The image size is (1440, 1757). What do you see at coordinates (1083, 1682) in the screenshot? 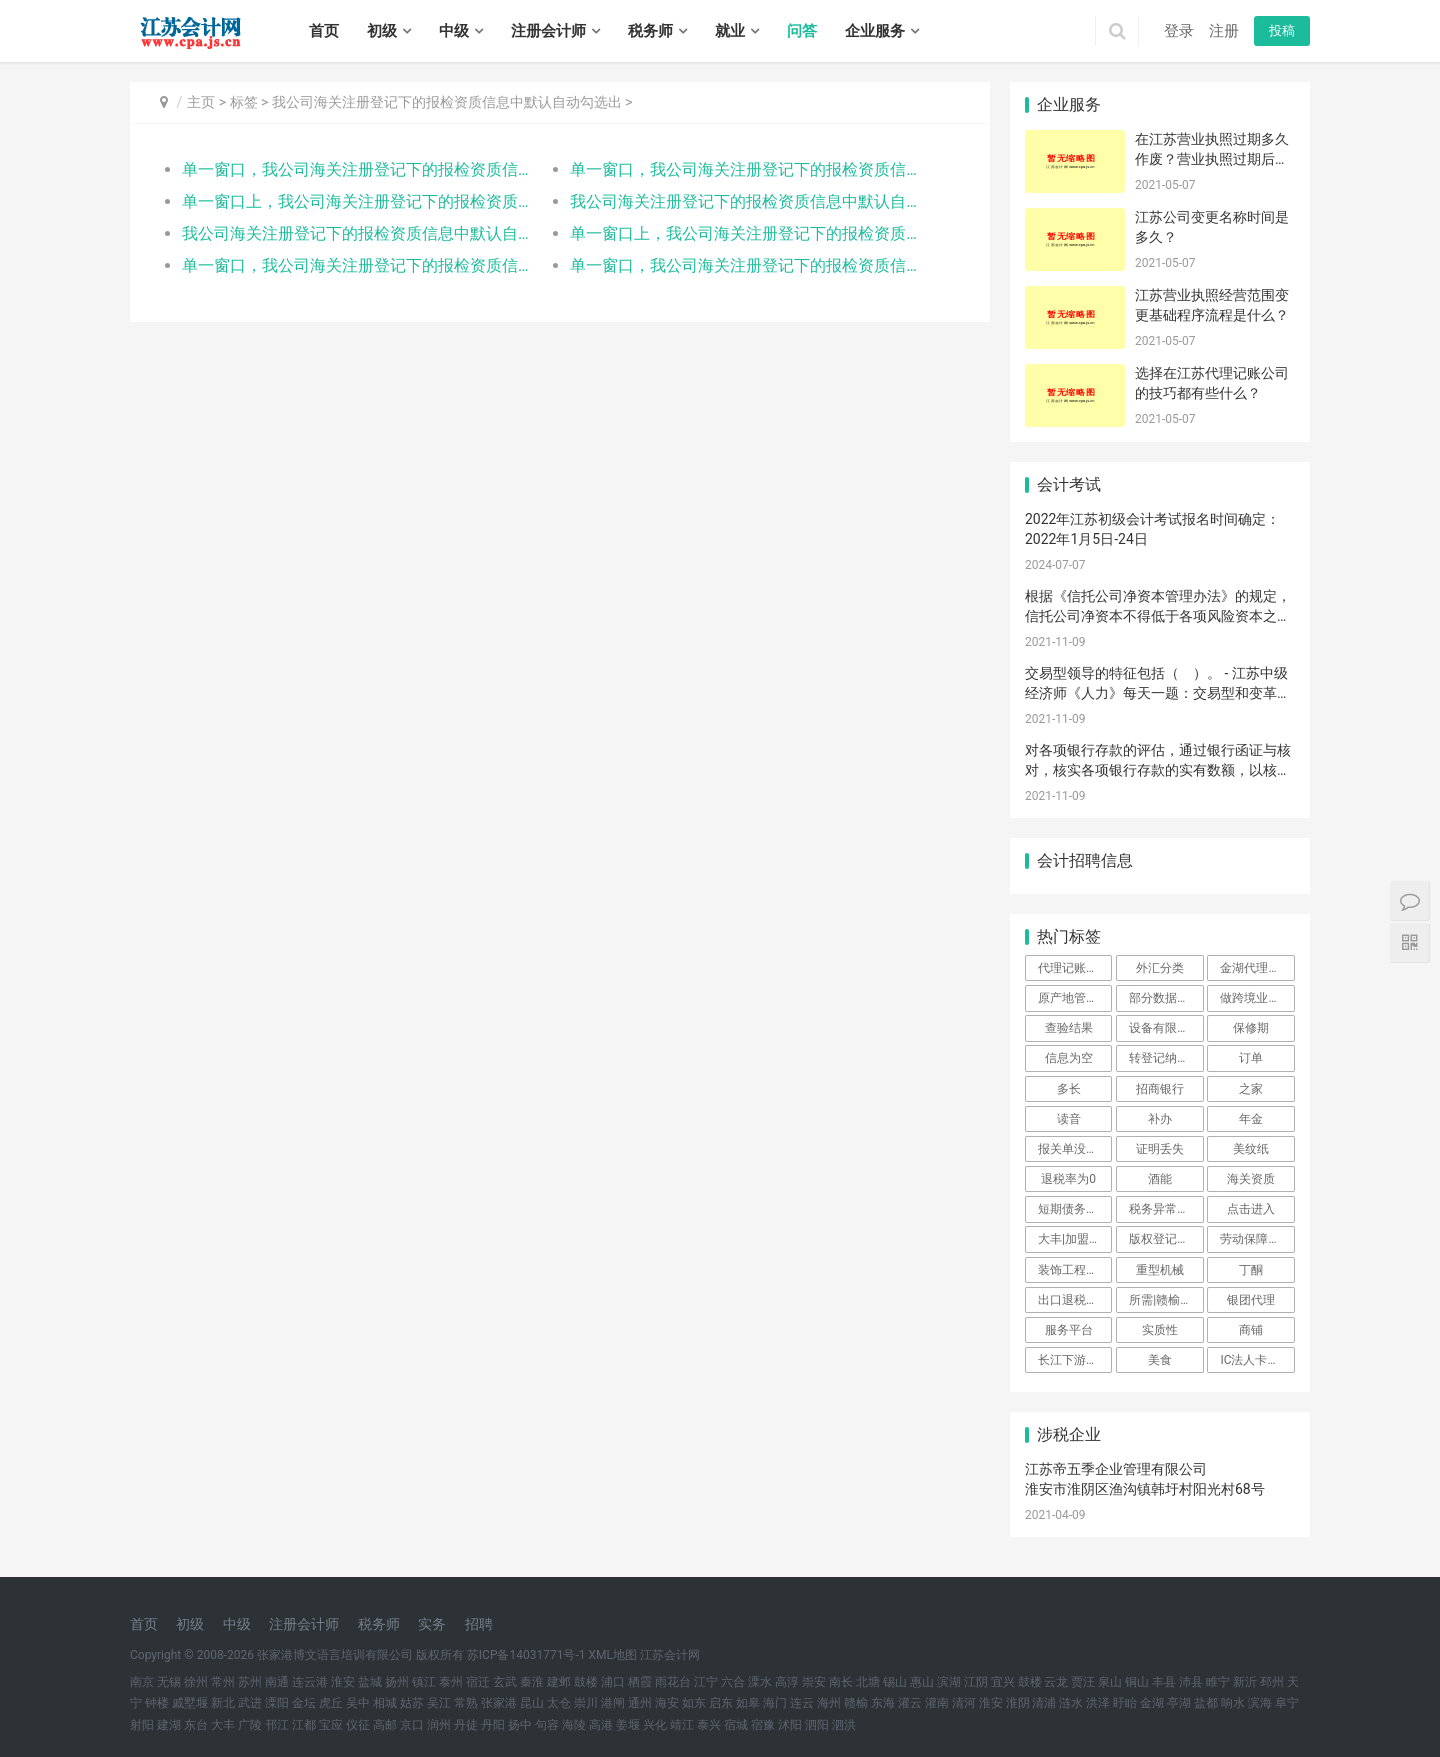
I see `贾汪` at bounding box center [1083, 1682].